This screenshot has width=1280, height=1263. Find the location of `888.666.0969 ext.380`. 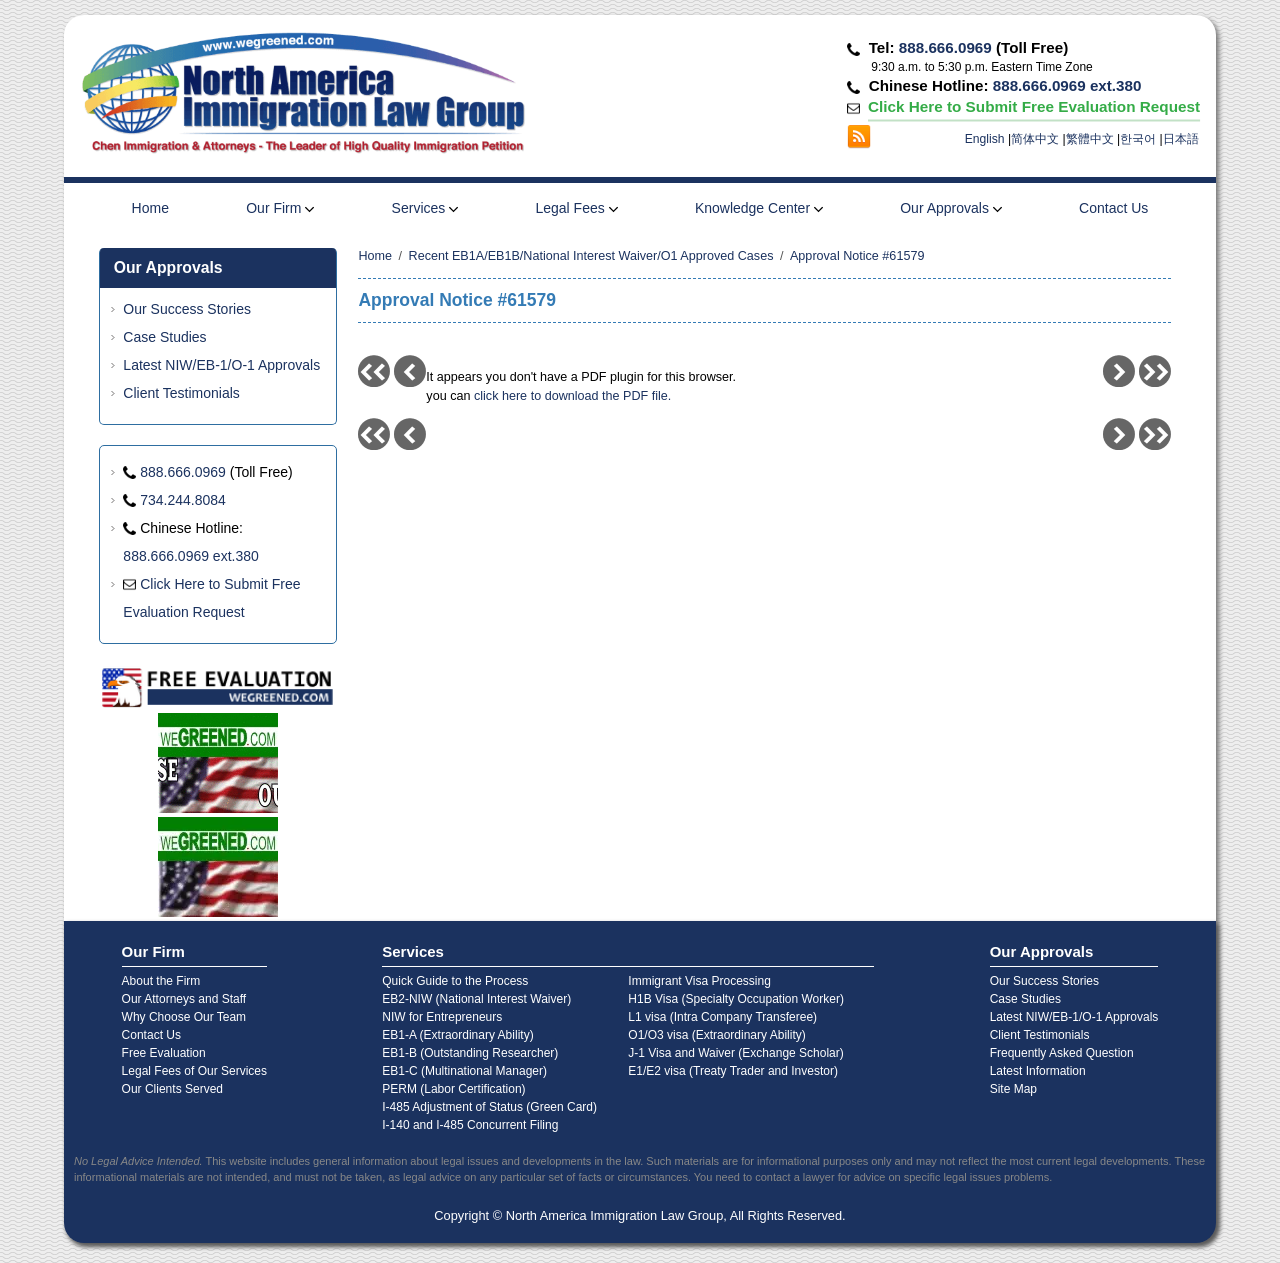

888.666.0969 ext.380 is located at coordinates (1067, 85).